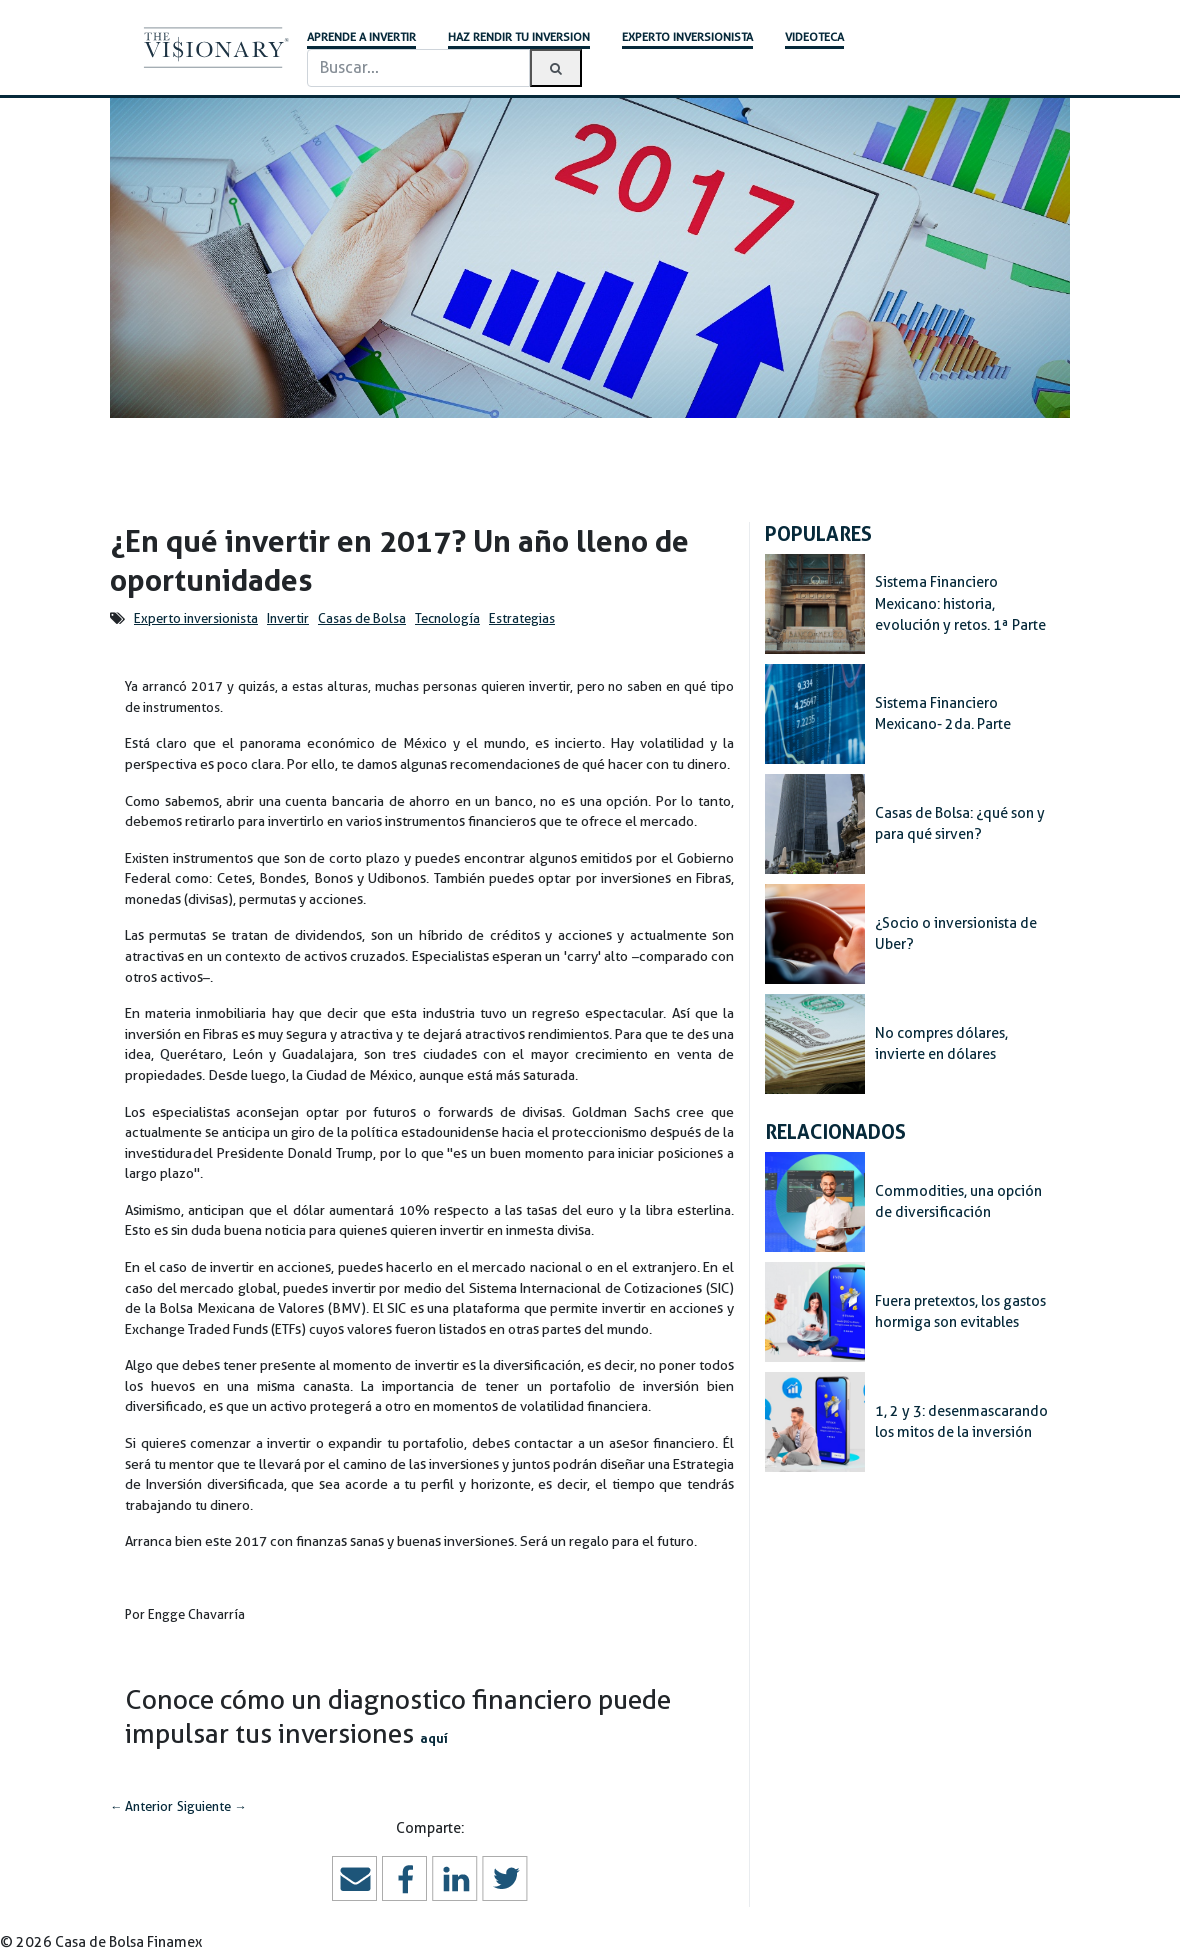 The width and height of the screenshot is (1180, 1959). Describe the element at coordinates (418, 68) in the screenshot. I see `[Buscar]` at that location.